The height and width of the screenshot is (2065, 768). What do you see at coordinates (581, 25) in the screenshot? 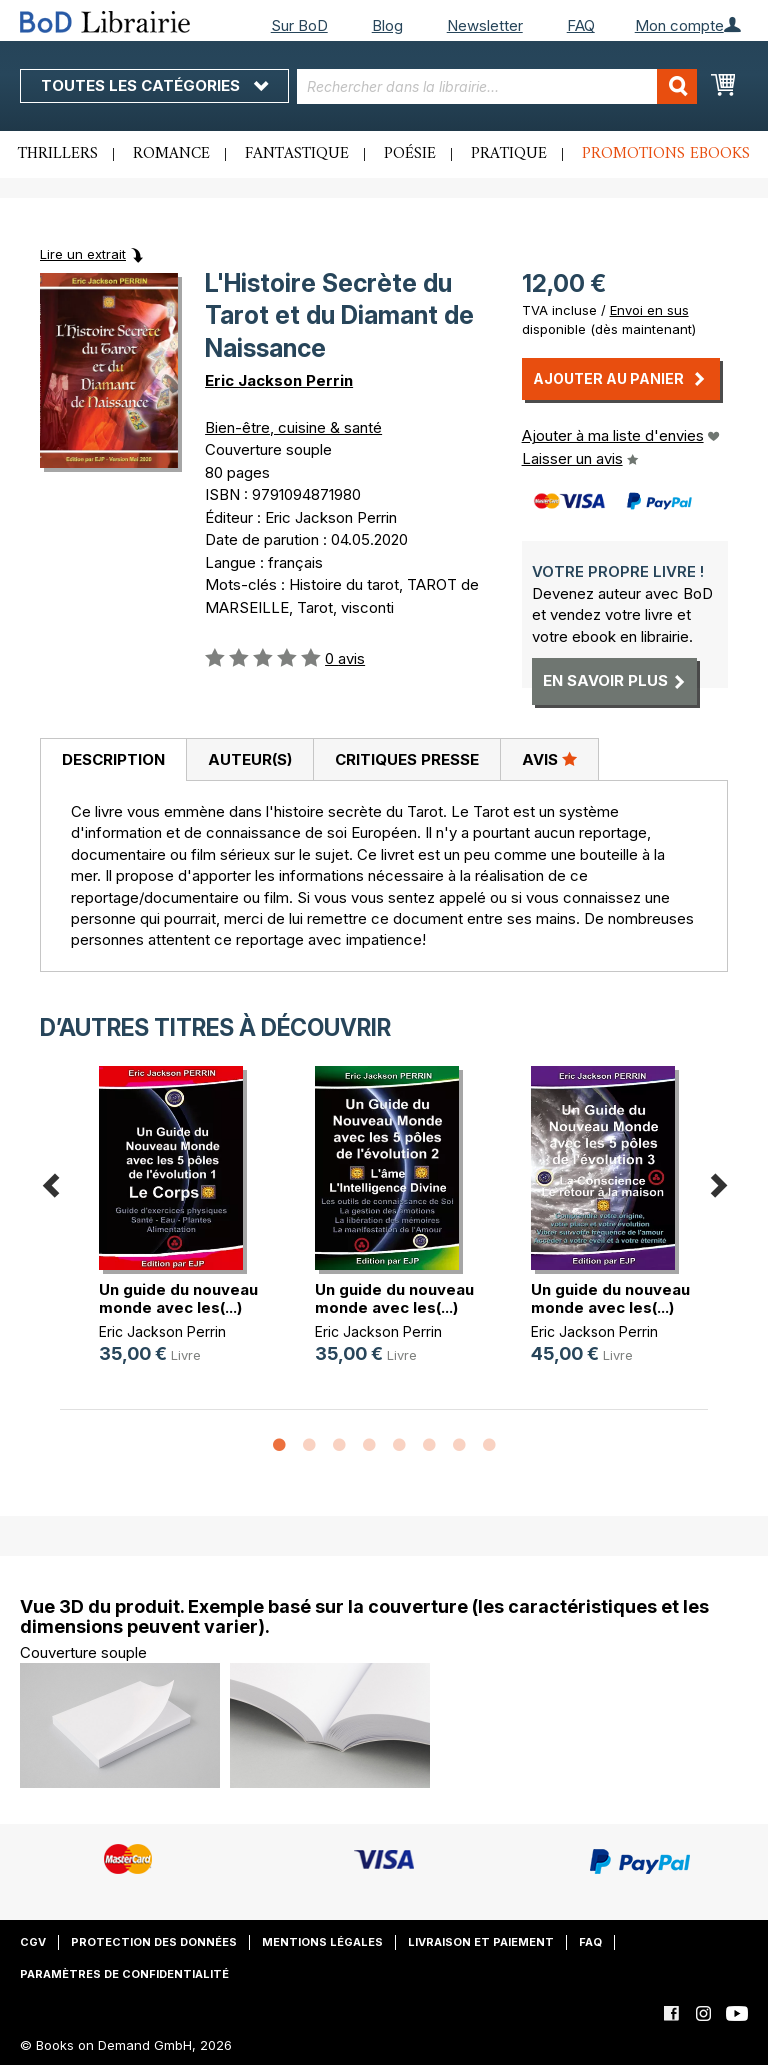
I see `FAQ` at bounding box center [581, 25].